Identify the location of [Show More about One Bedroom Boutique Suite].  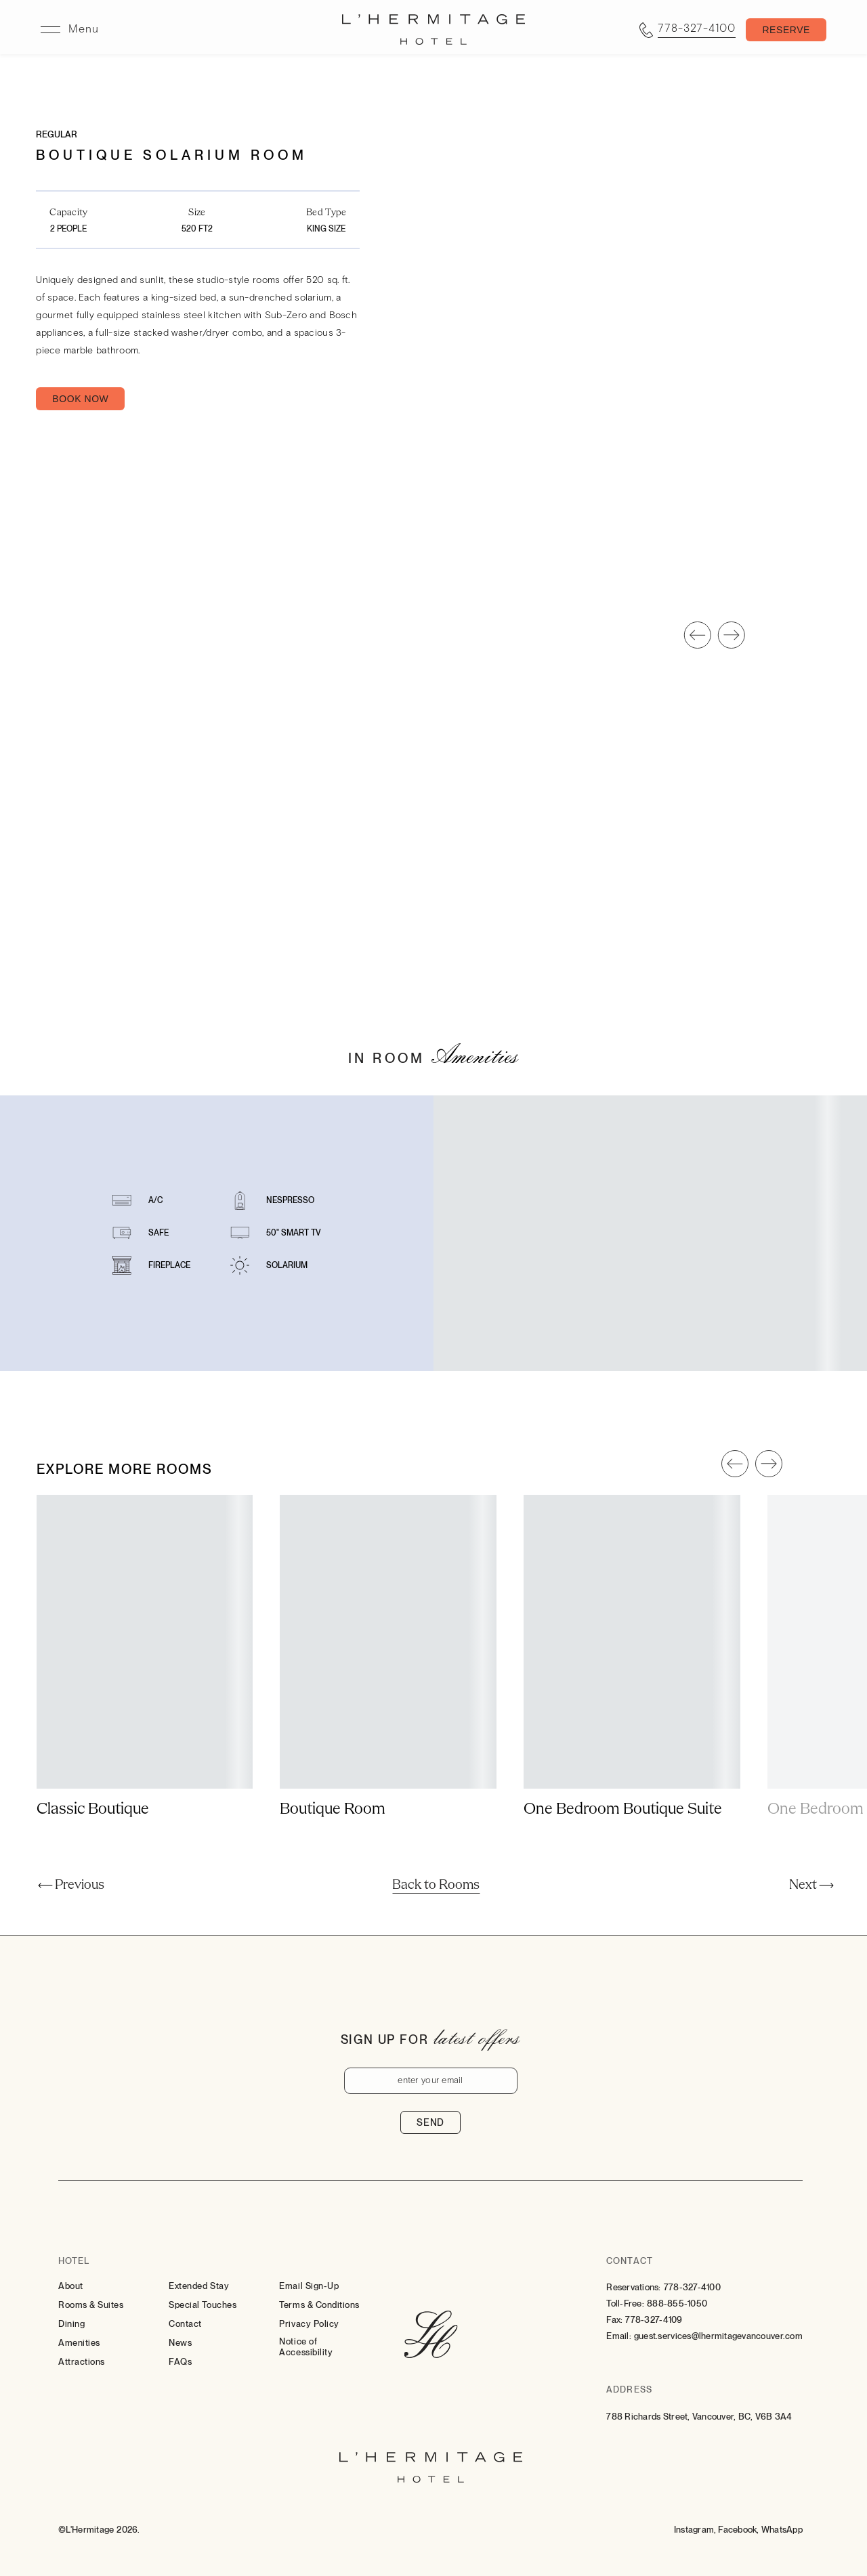
(632, 1849).